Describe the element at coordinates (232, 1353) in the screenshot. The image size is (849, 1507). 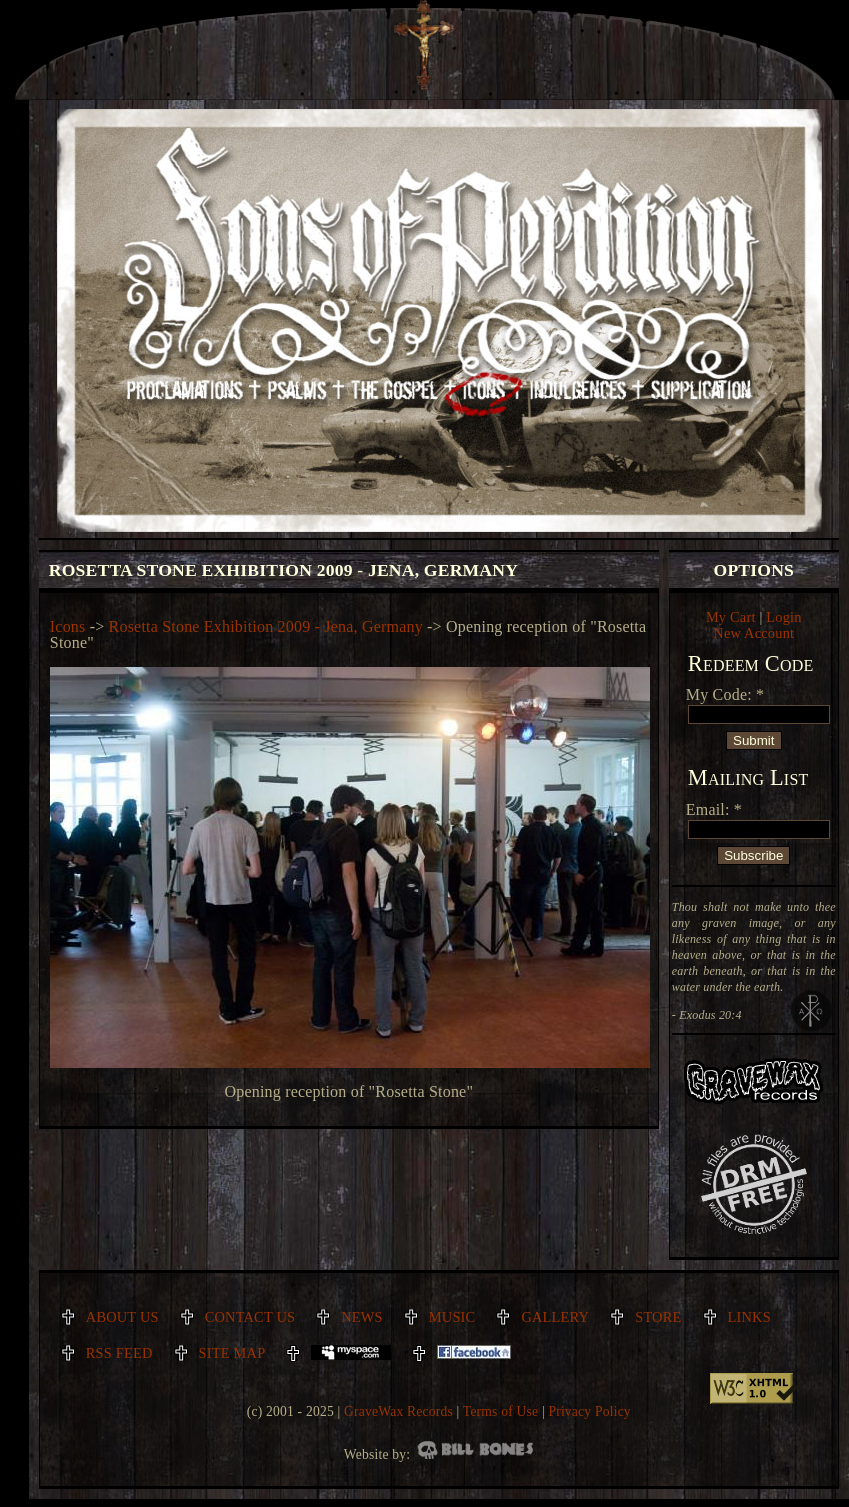
I see `Site Map` at that location.